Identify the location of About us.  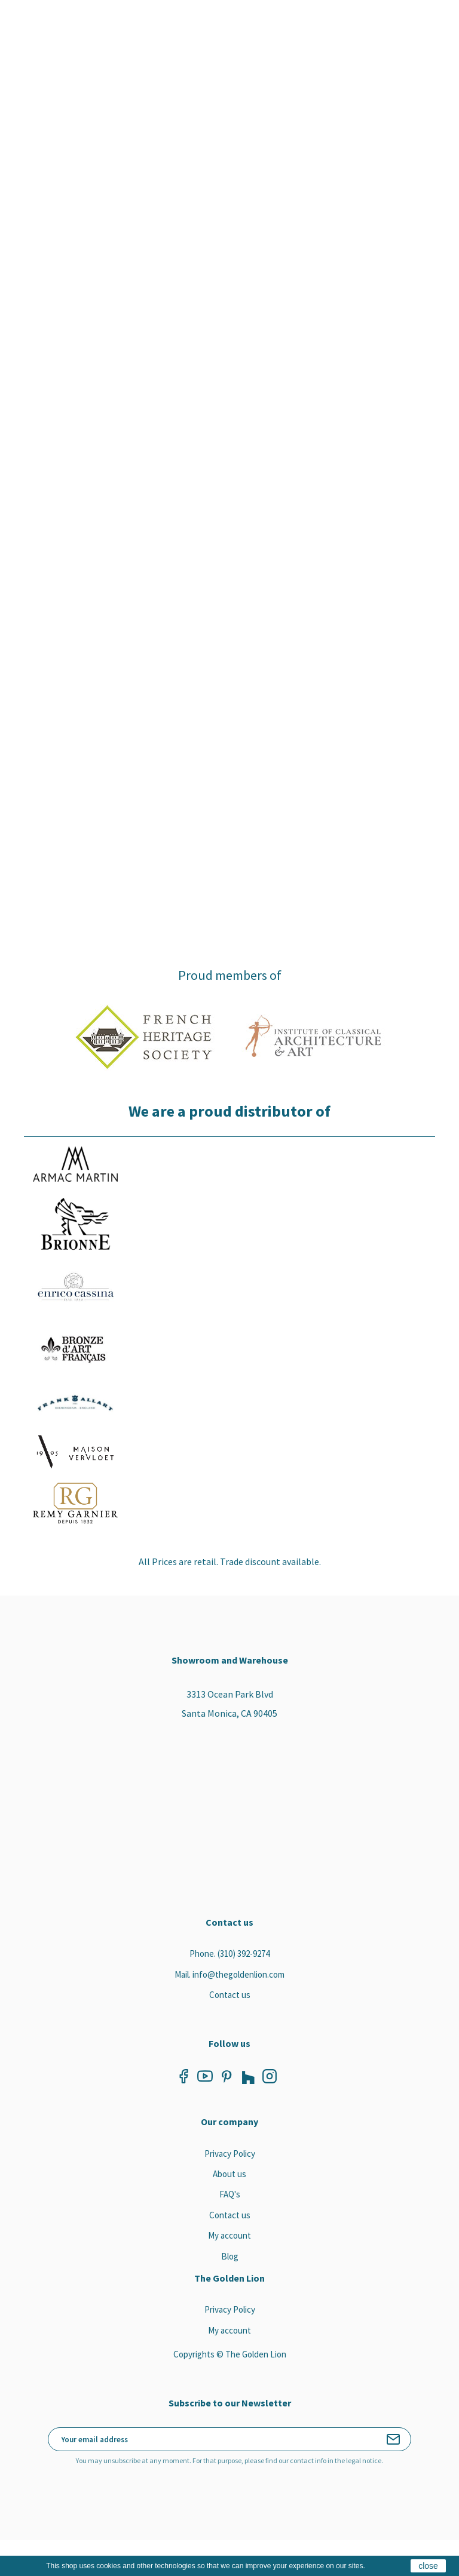
(229, 2174).